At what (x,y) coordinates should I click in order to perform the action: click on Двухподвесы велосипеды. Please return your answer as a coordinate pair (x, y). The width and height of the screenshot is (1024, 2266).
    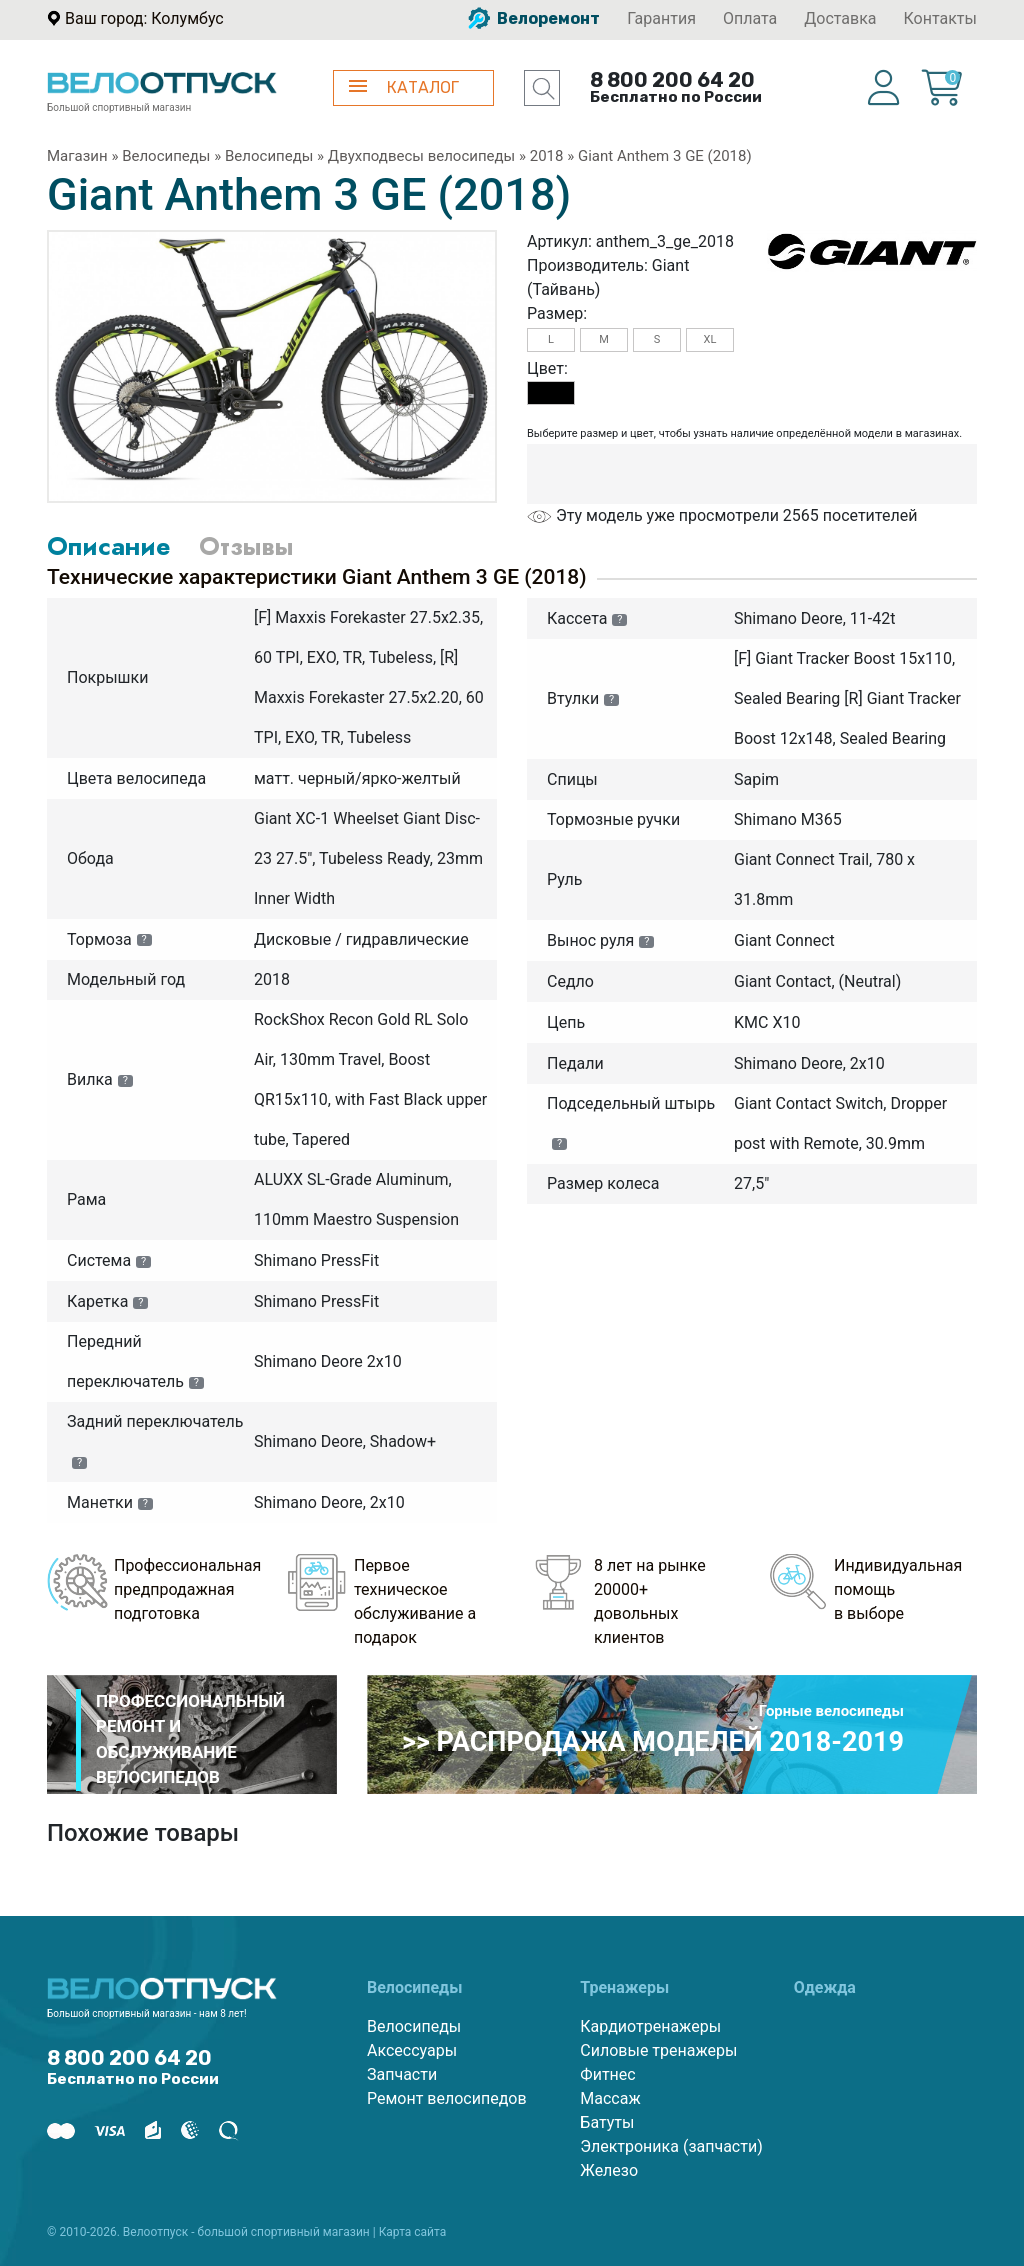
    Looking at the image, I should click on (421, 156).